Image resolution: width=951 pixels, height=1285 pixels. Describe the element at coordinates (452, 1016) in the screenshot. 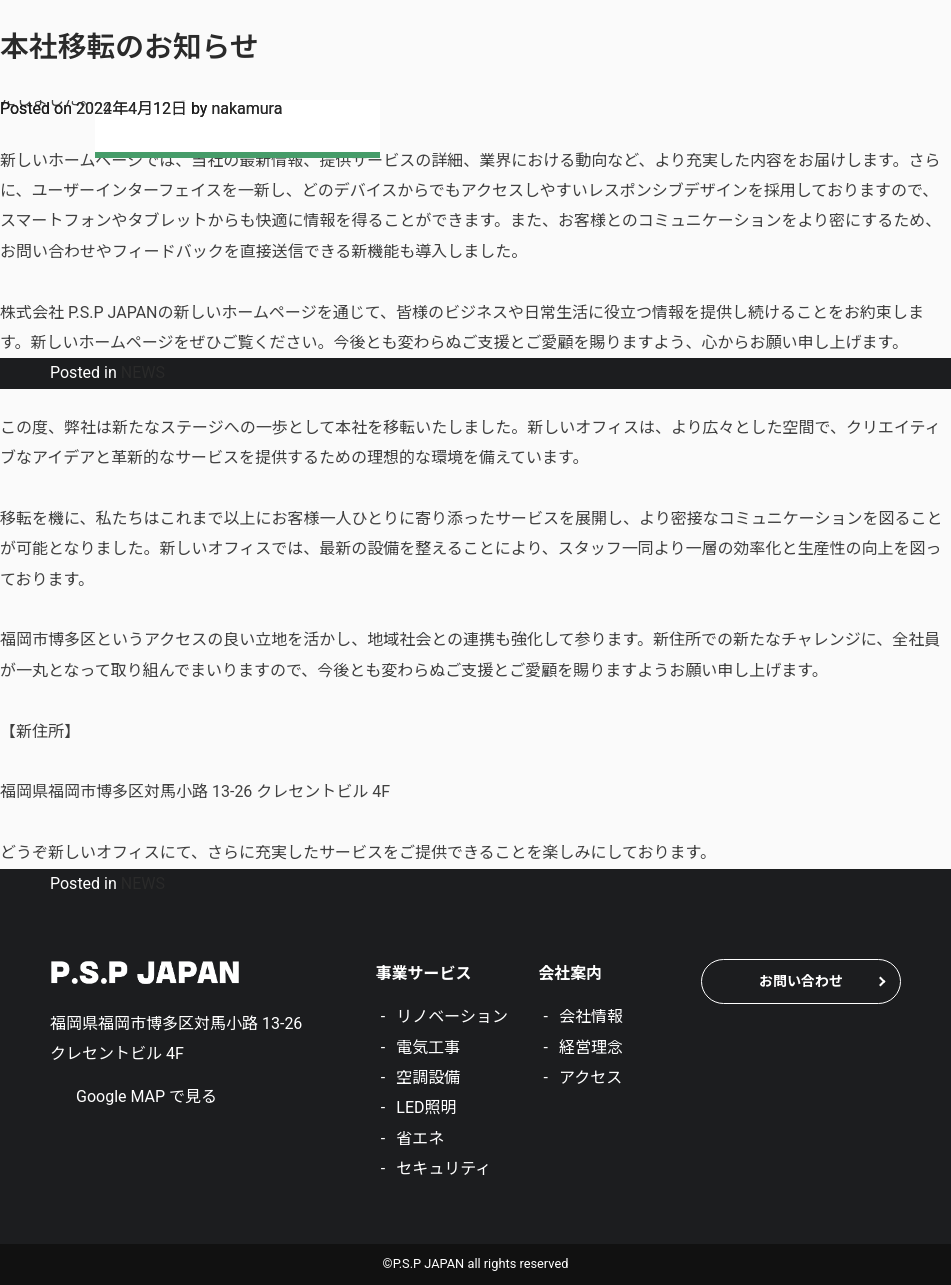

I see `リノベーション` at that location.